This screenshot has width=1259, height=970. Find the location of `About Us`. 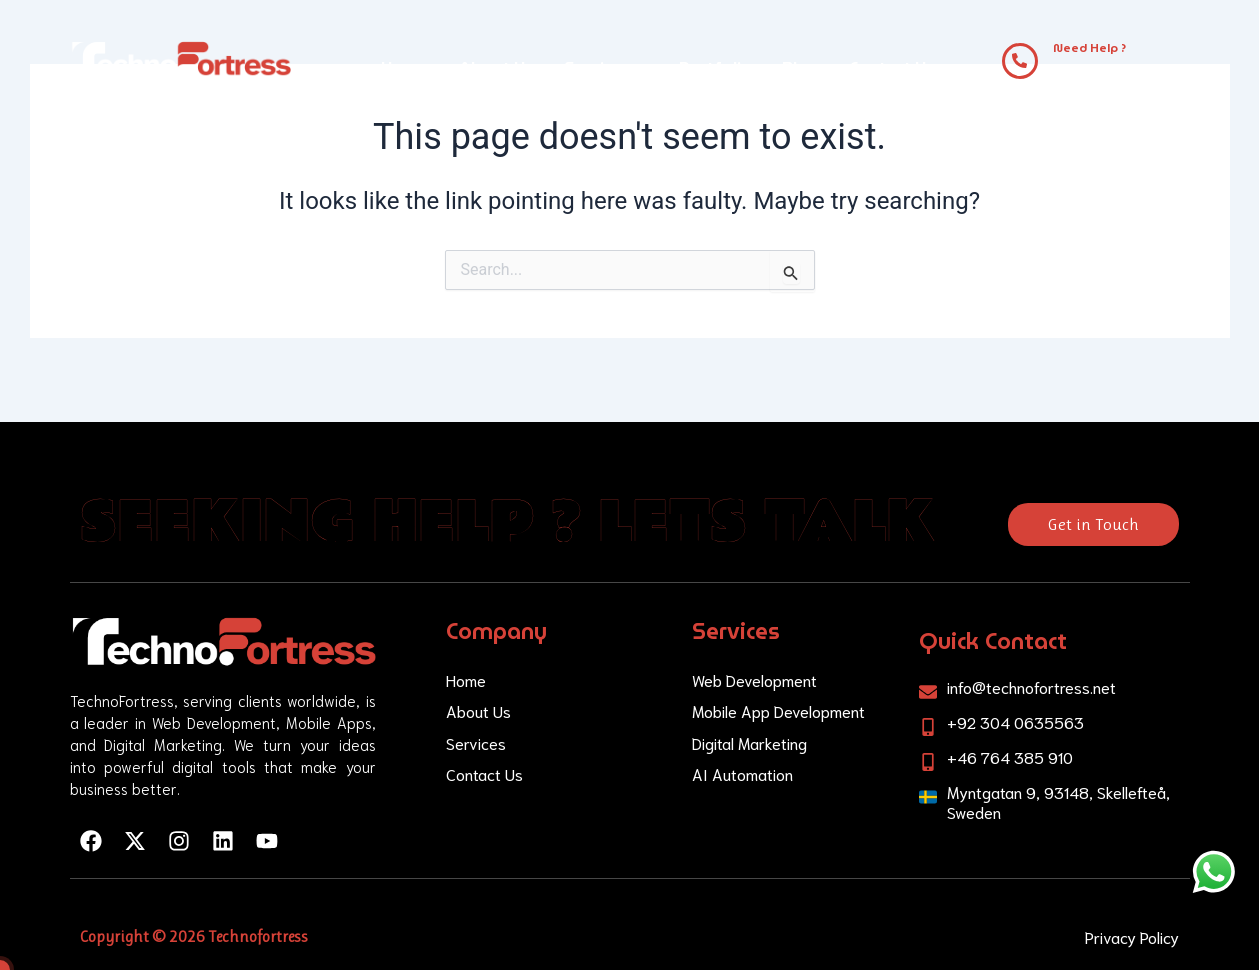

About Us is located at coordinates (496, 67).